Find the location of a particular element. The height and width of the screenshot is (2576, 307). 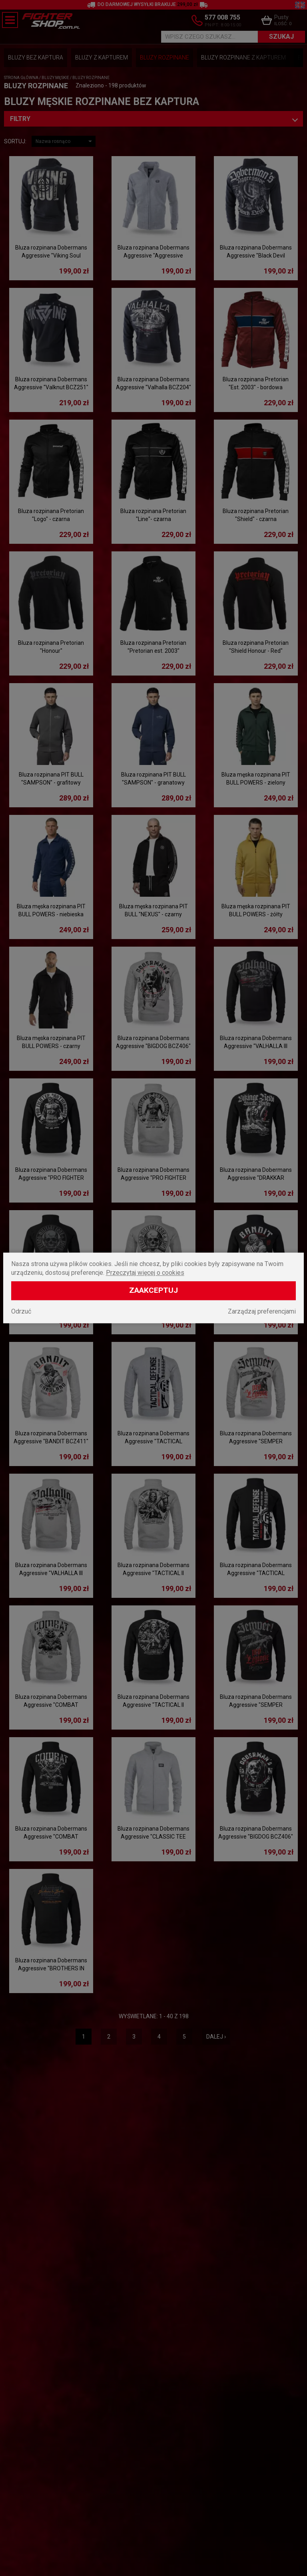

Zaakceptuj is located at coordinates (153, 1290).